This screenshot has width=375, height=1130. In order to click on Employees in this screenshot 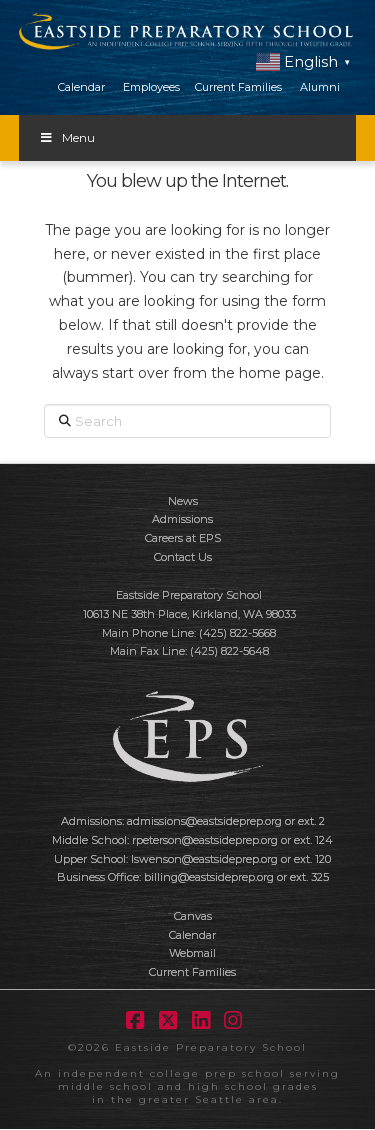, I will do `click(151, 87)`.